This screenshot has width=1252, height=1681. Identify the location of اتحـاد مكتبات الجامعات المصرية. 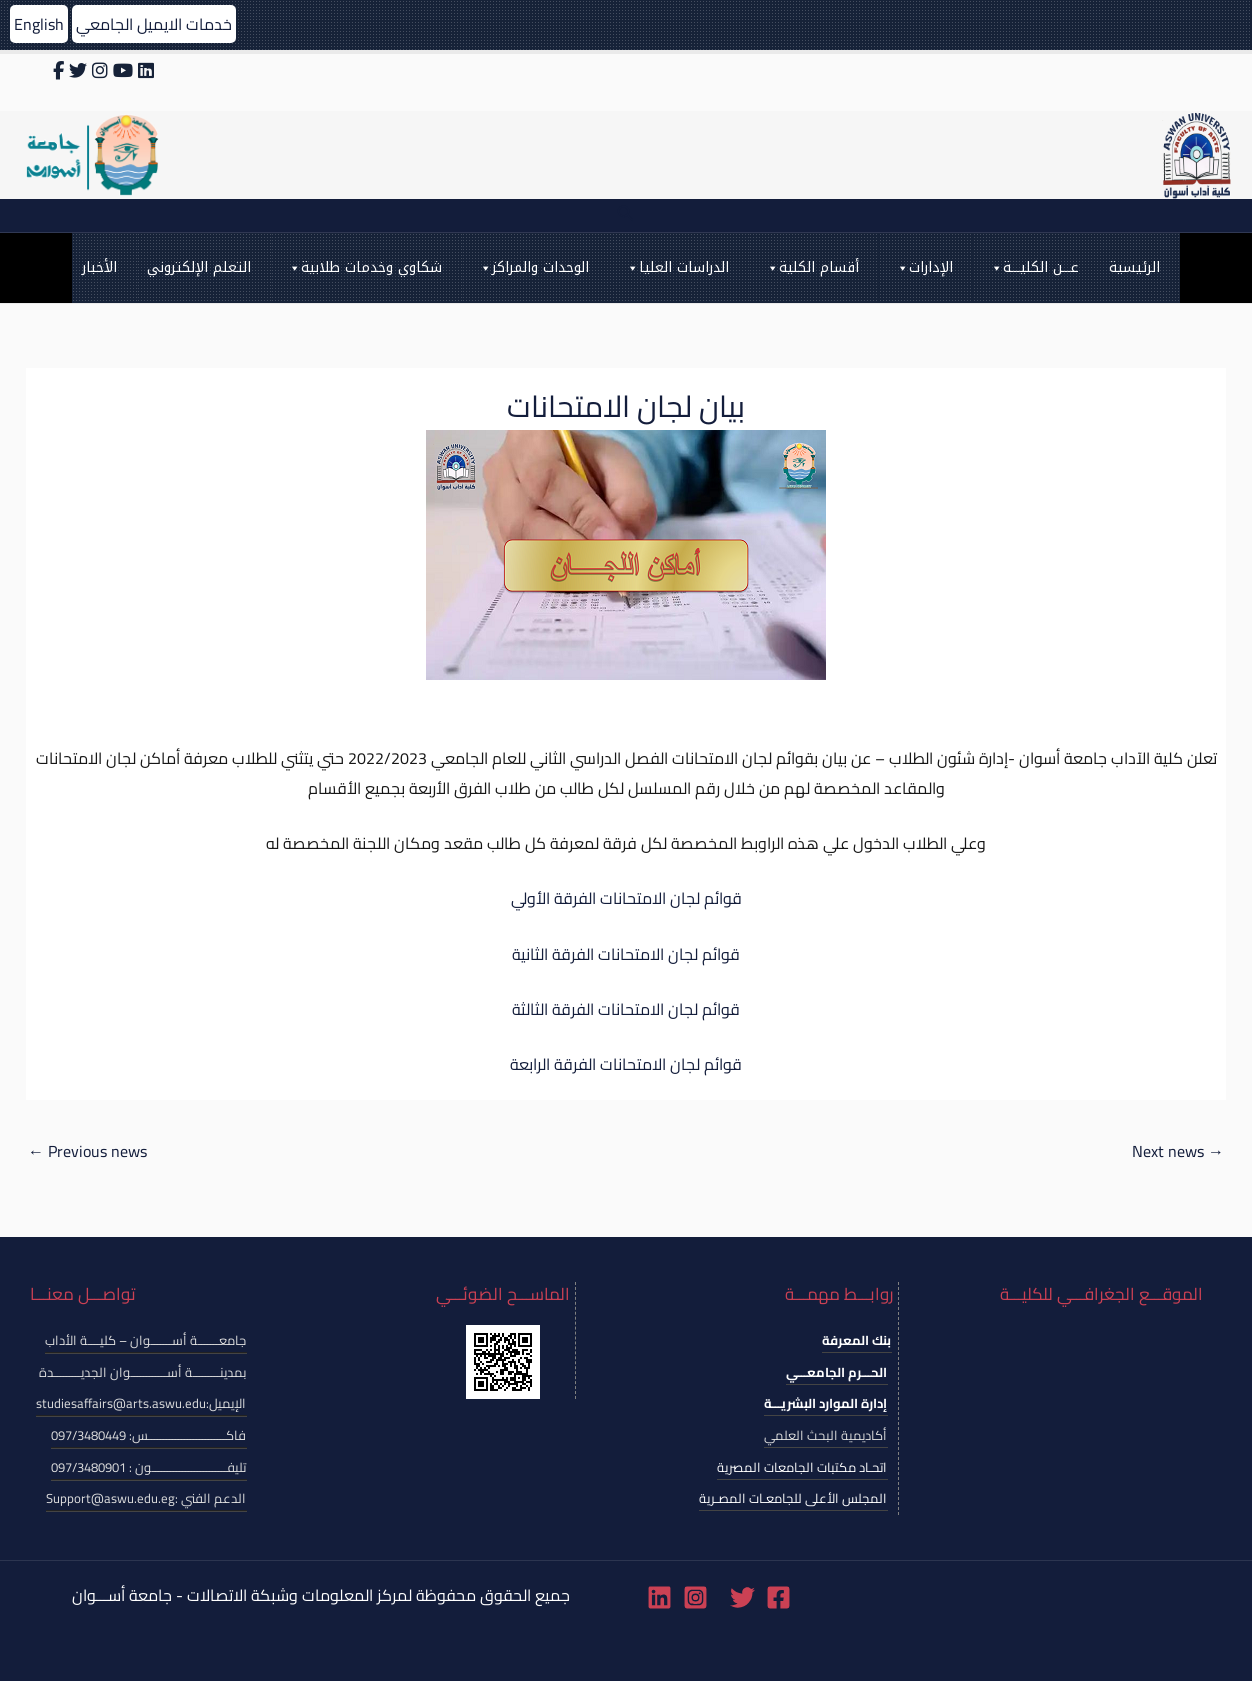
(802, 1467).